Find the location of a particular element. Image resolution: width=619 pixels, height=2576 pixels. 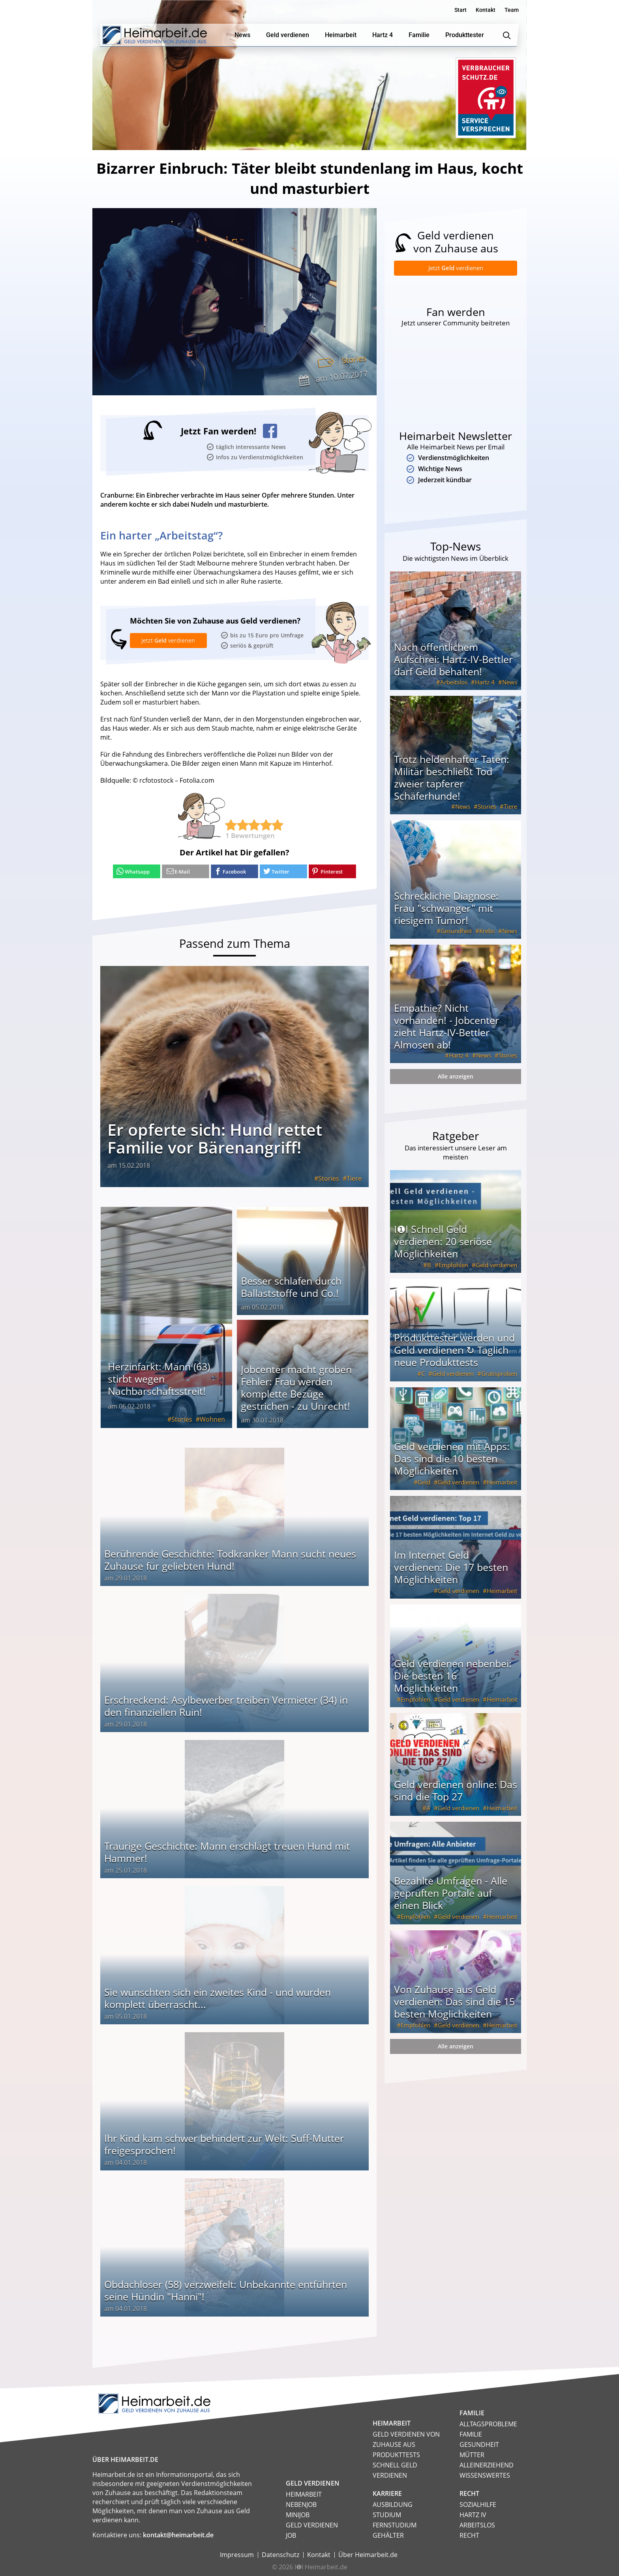

Stories is located at coordinates (353, 359).